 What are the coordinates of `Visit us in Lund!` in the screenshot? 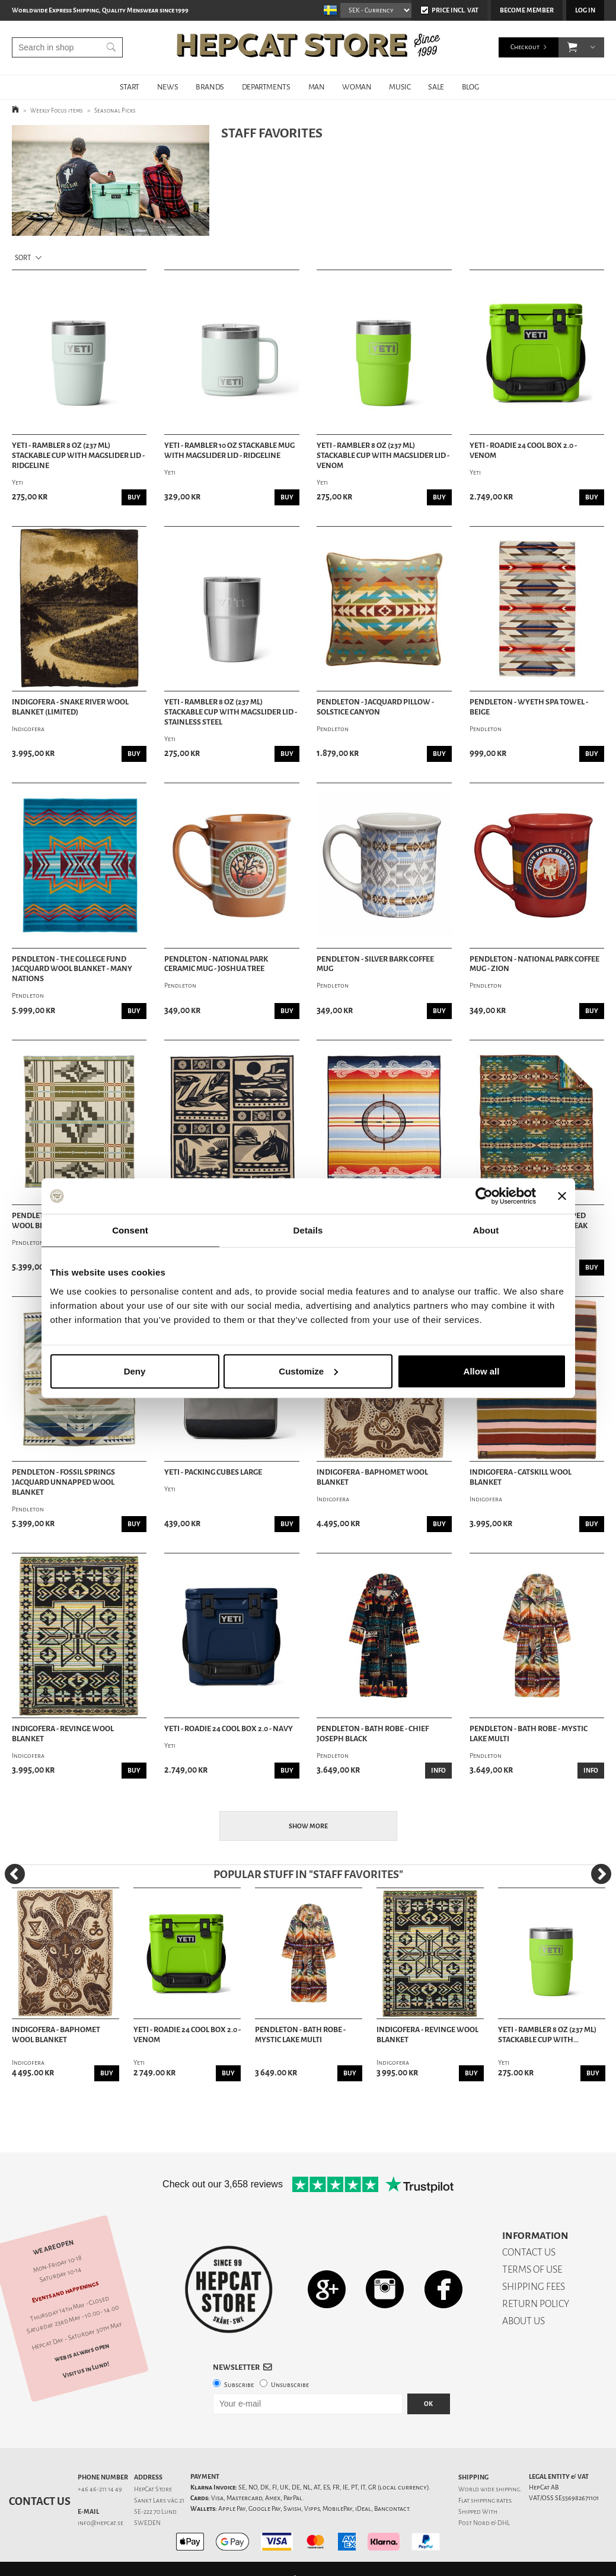 It's located at (86, 2369).